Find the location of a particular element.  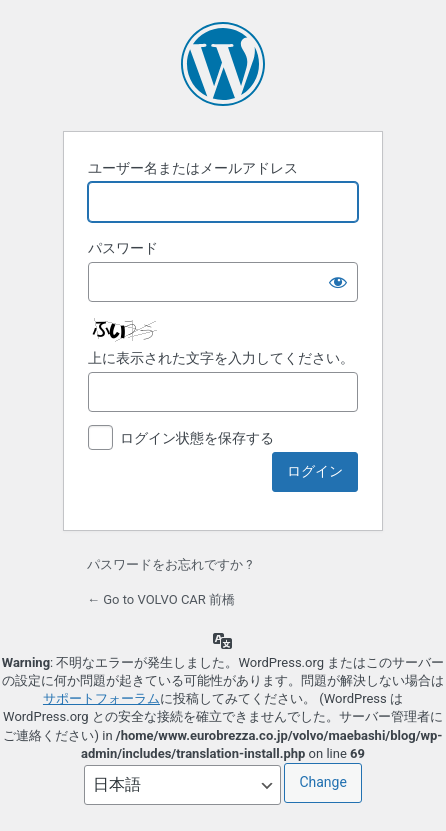

ユーザー名またはメールアドレス is located at coordinates (193, 168).